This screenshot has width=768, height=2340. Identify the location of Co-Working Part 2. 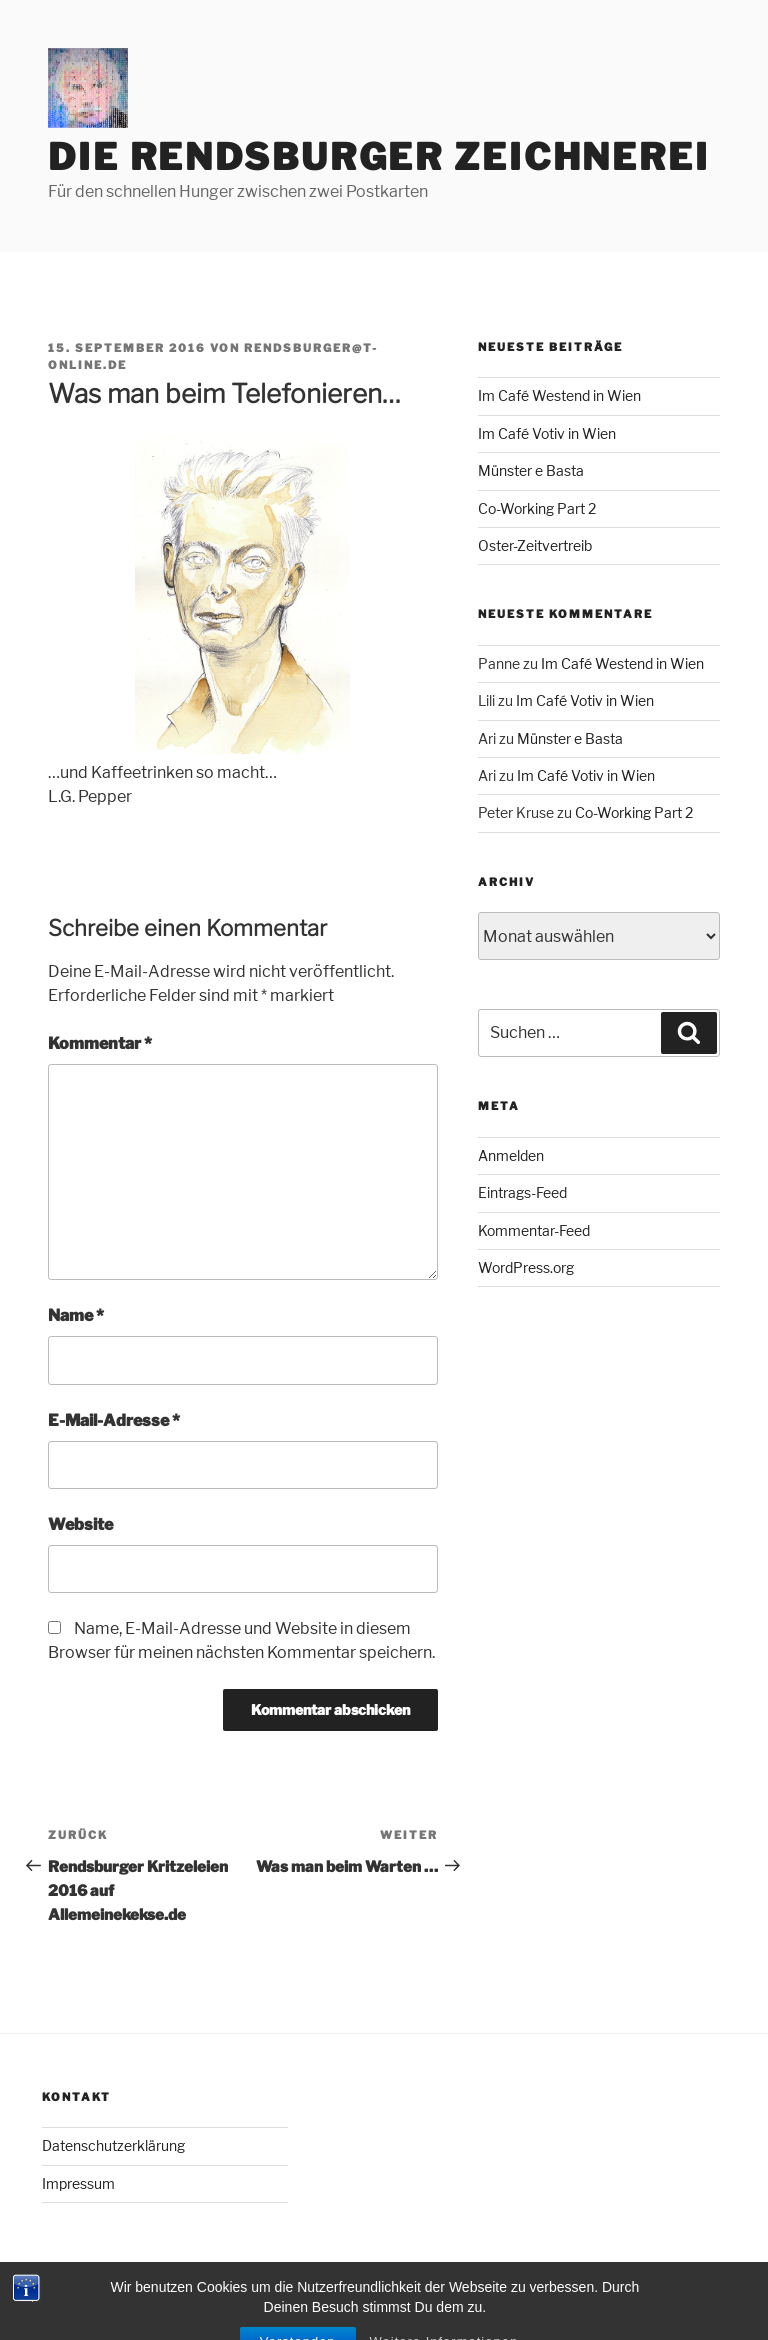
(537, 508).